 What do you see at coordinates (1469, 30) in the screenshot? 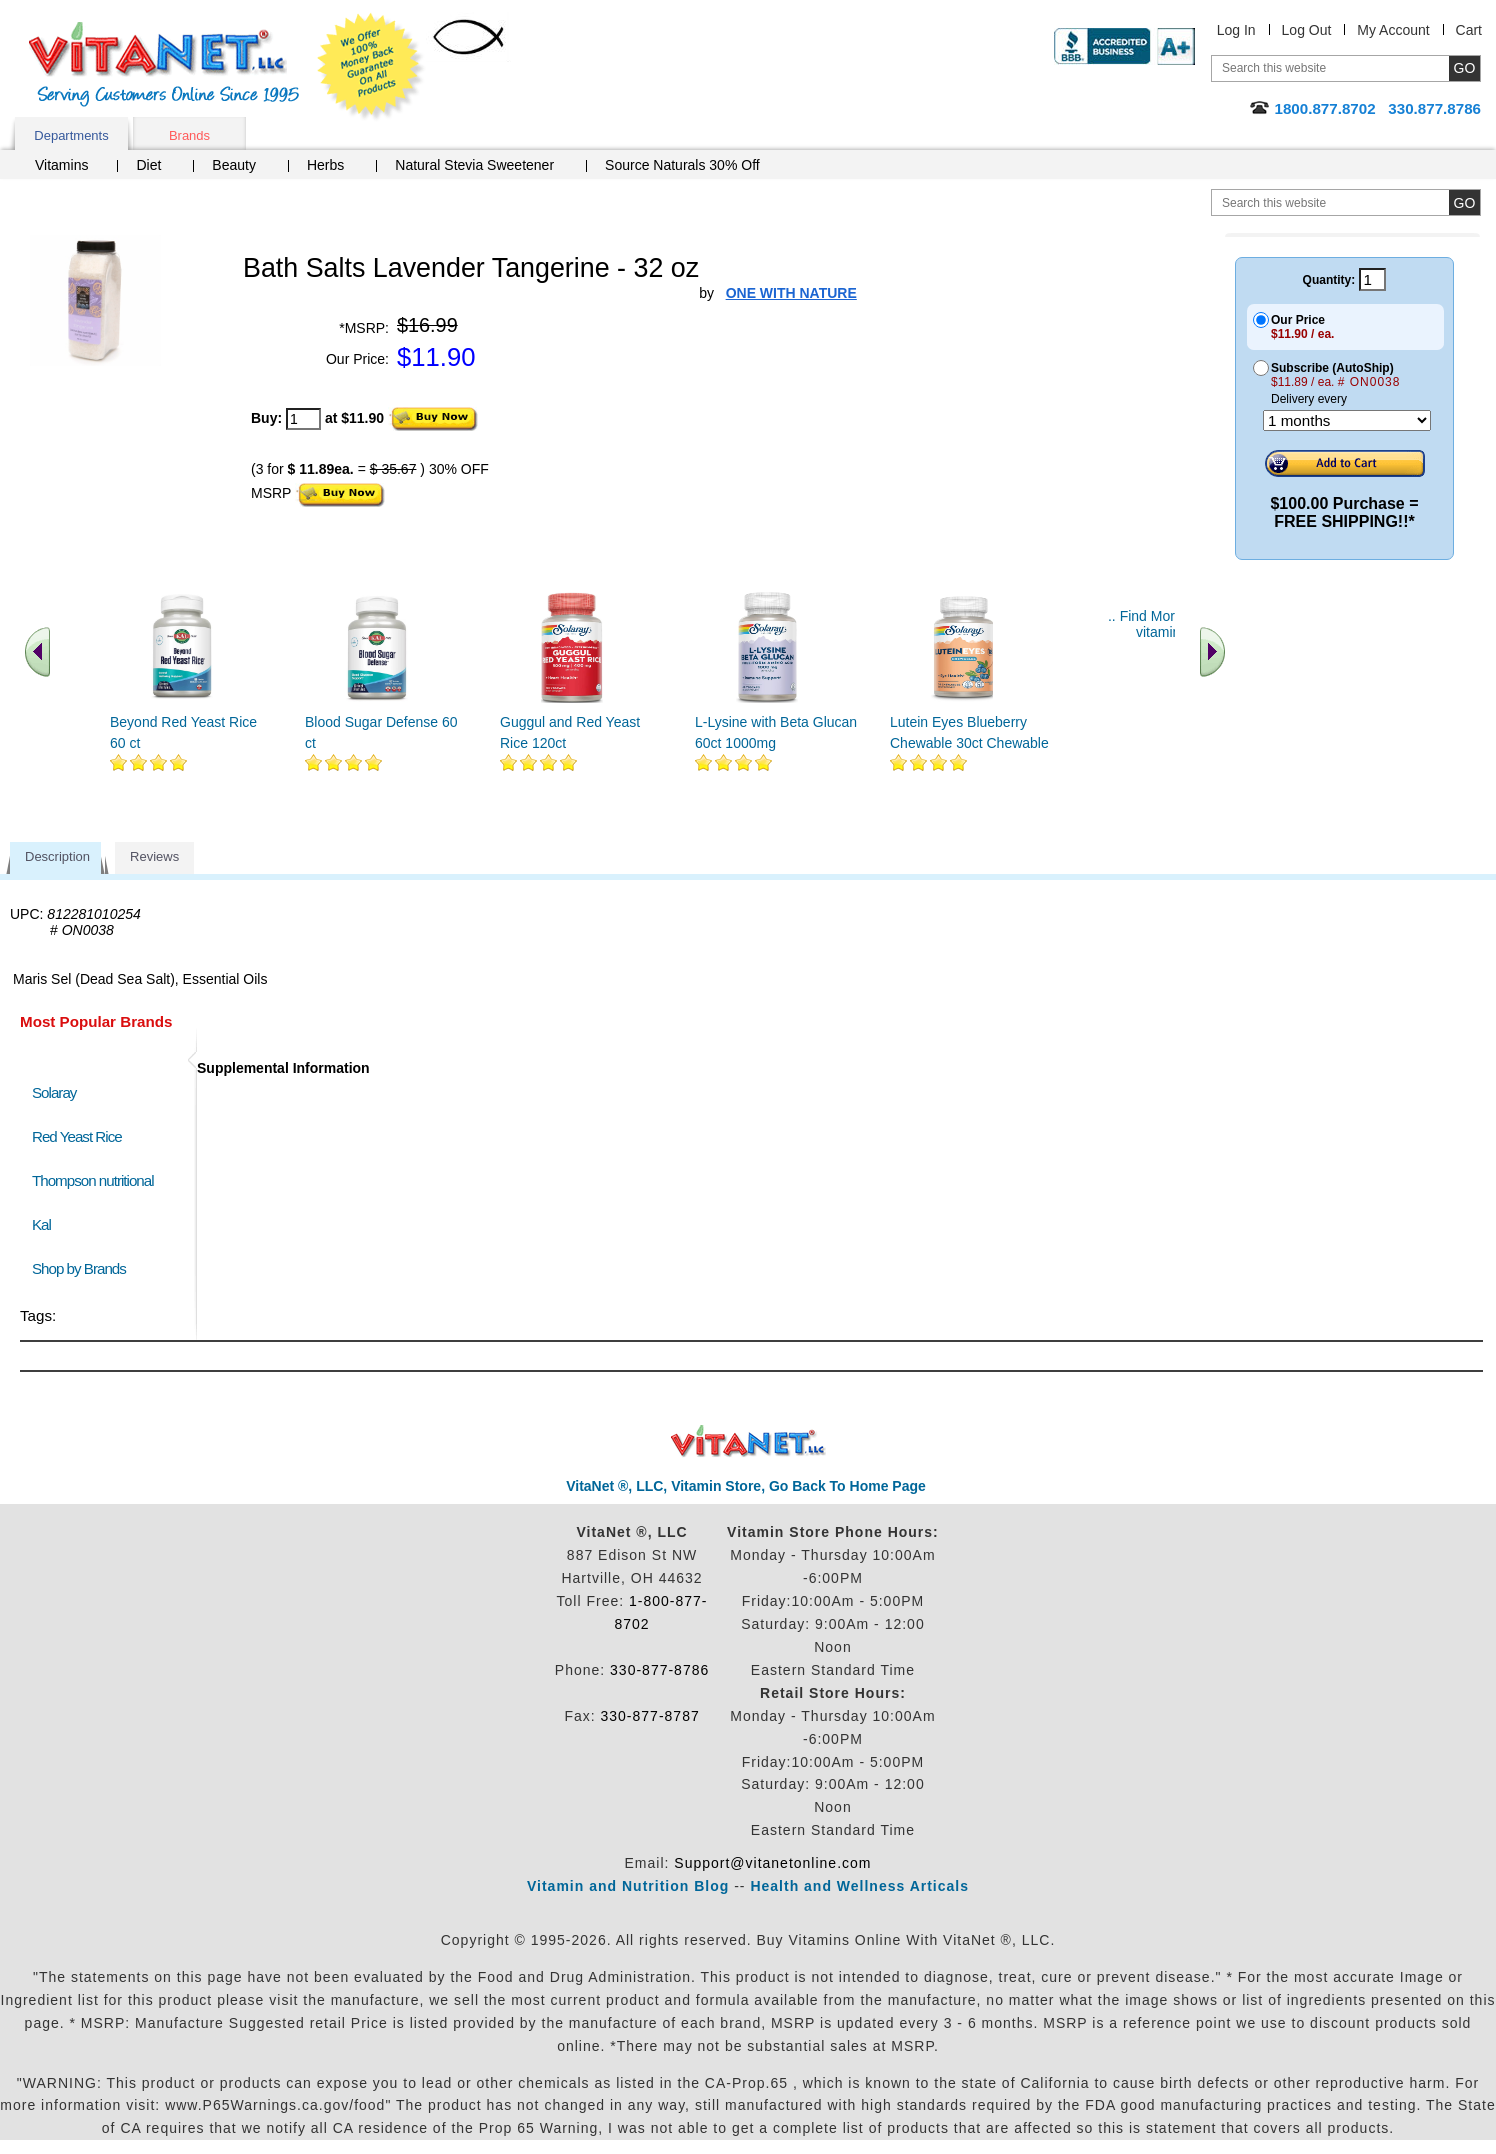
I see `Cart` at bounding box center [1469, 30].